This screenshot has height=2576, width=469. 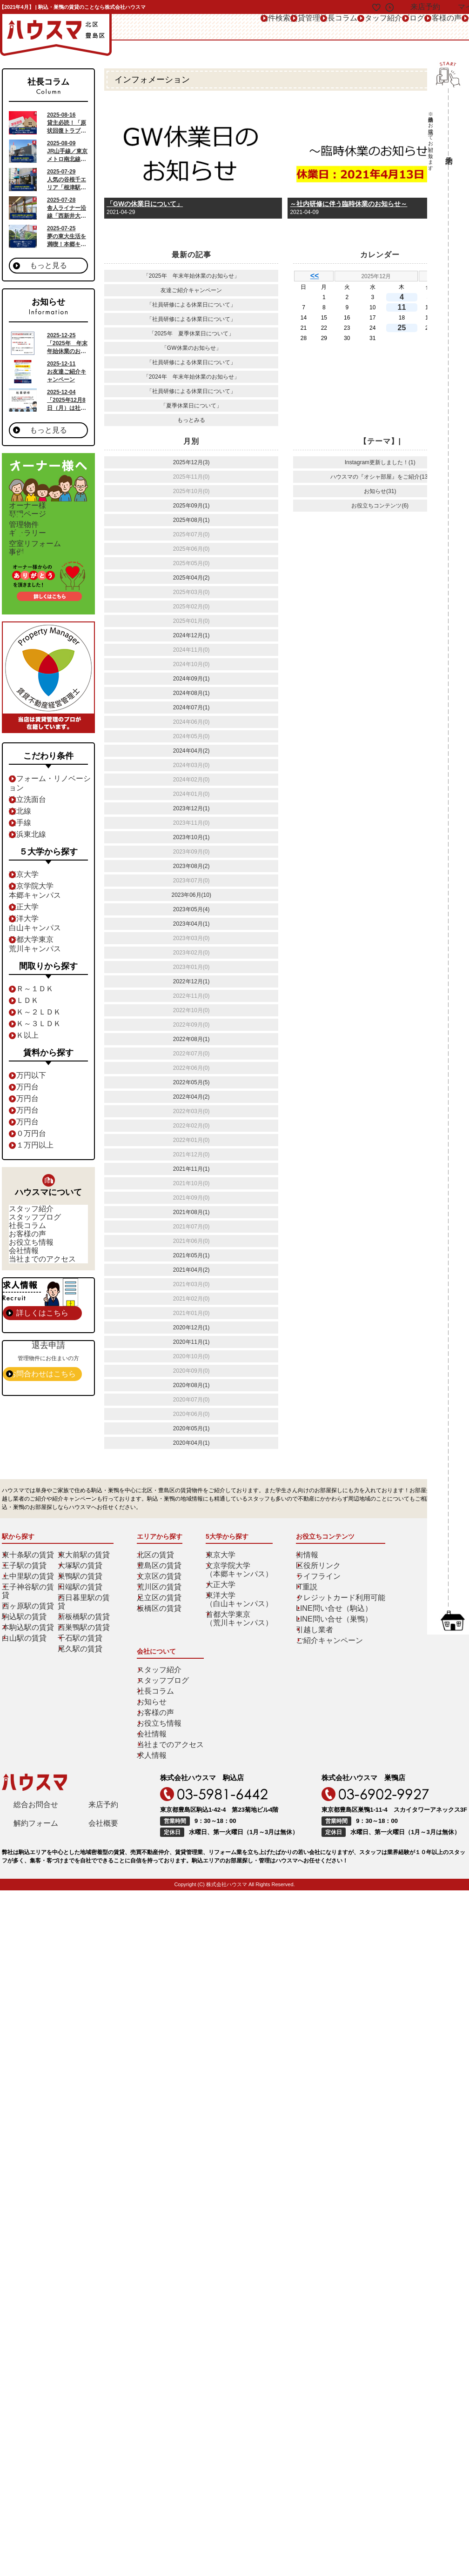 What do you see at coordinates (32, 824) in the screenshot?
I see `独立洗面台` at bounding box center [32, 824].